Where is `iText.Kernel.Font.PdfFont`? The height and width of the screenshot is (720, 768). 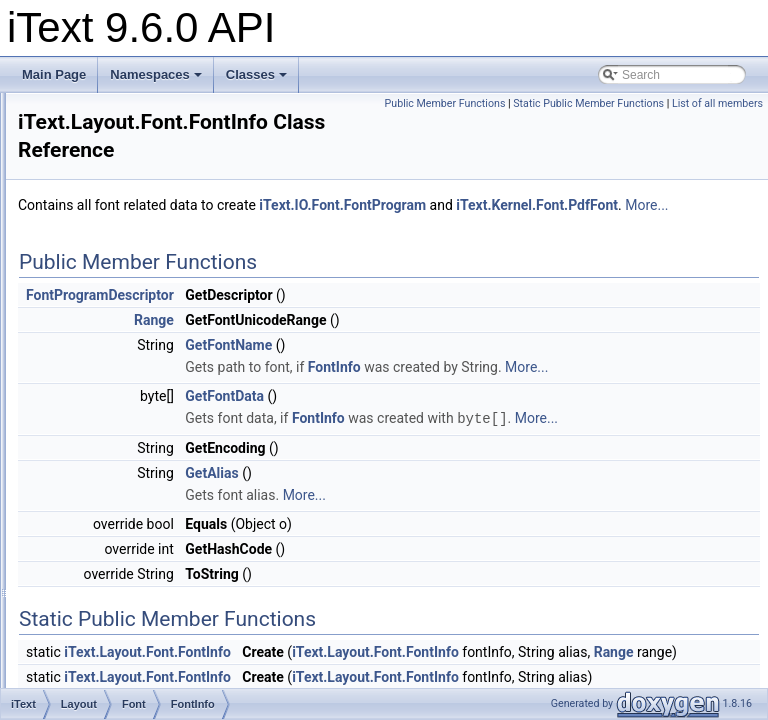 iText.Kernel.Font.PdfFont is located at coordinates (349, 228).